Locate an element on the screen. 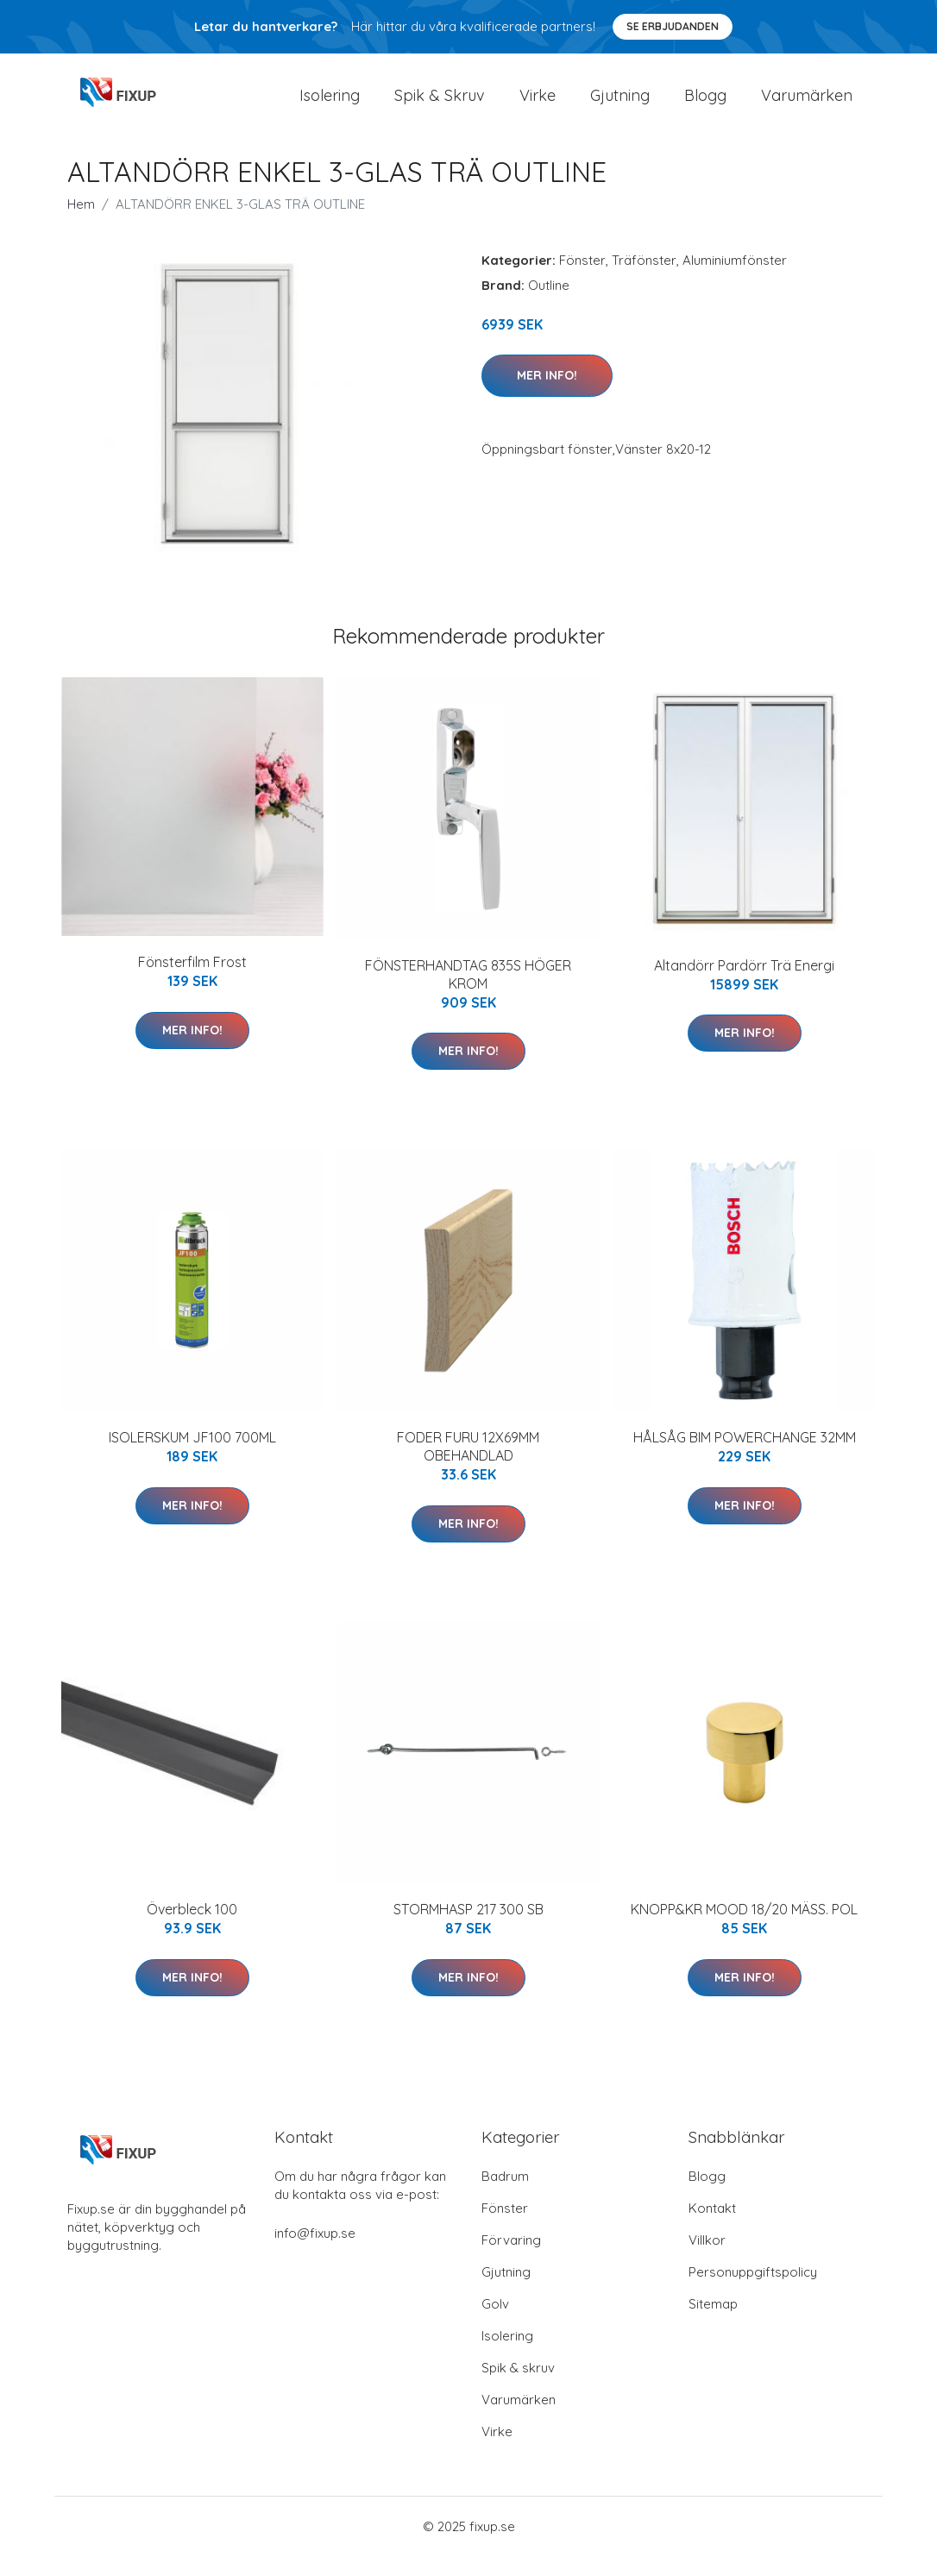  STORMHASP 217 300 SB is located at coordinates (468, 1929).